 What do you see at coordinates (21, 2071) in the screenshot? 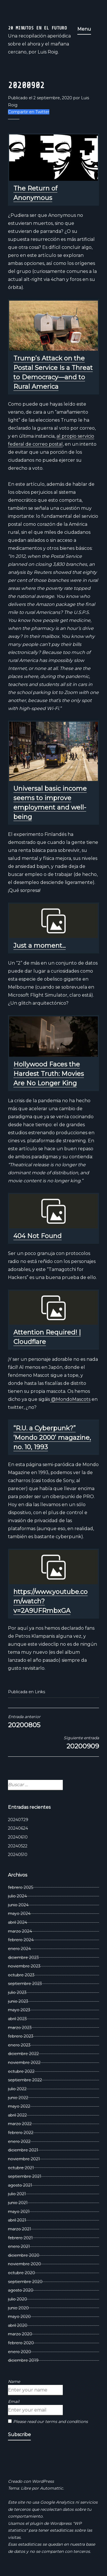
I see `octubre 2022` at bounding box center [21, 2071].